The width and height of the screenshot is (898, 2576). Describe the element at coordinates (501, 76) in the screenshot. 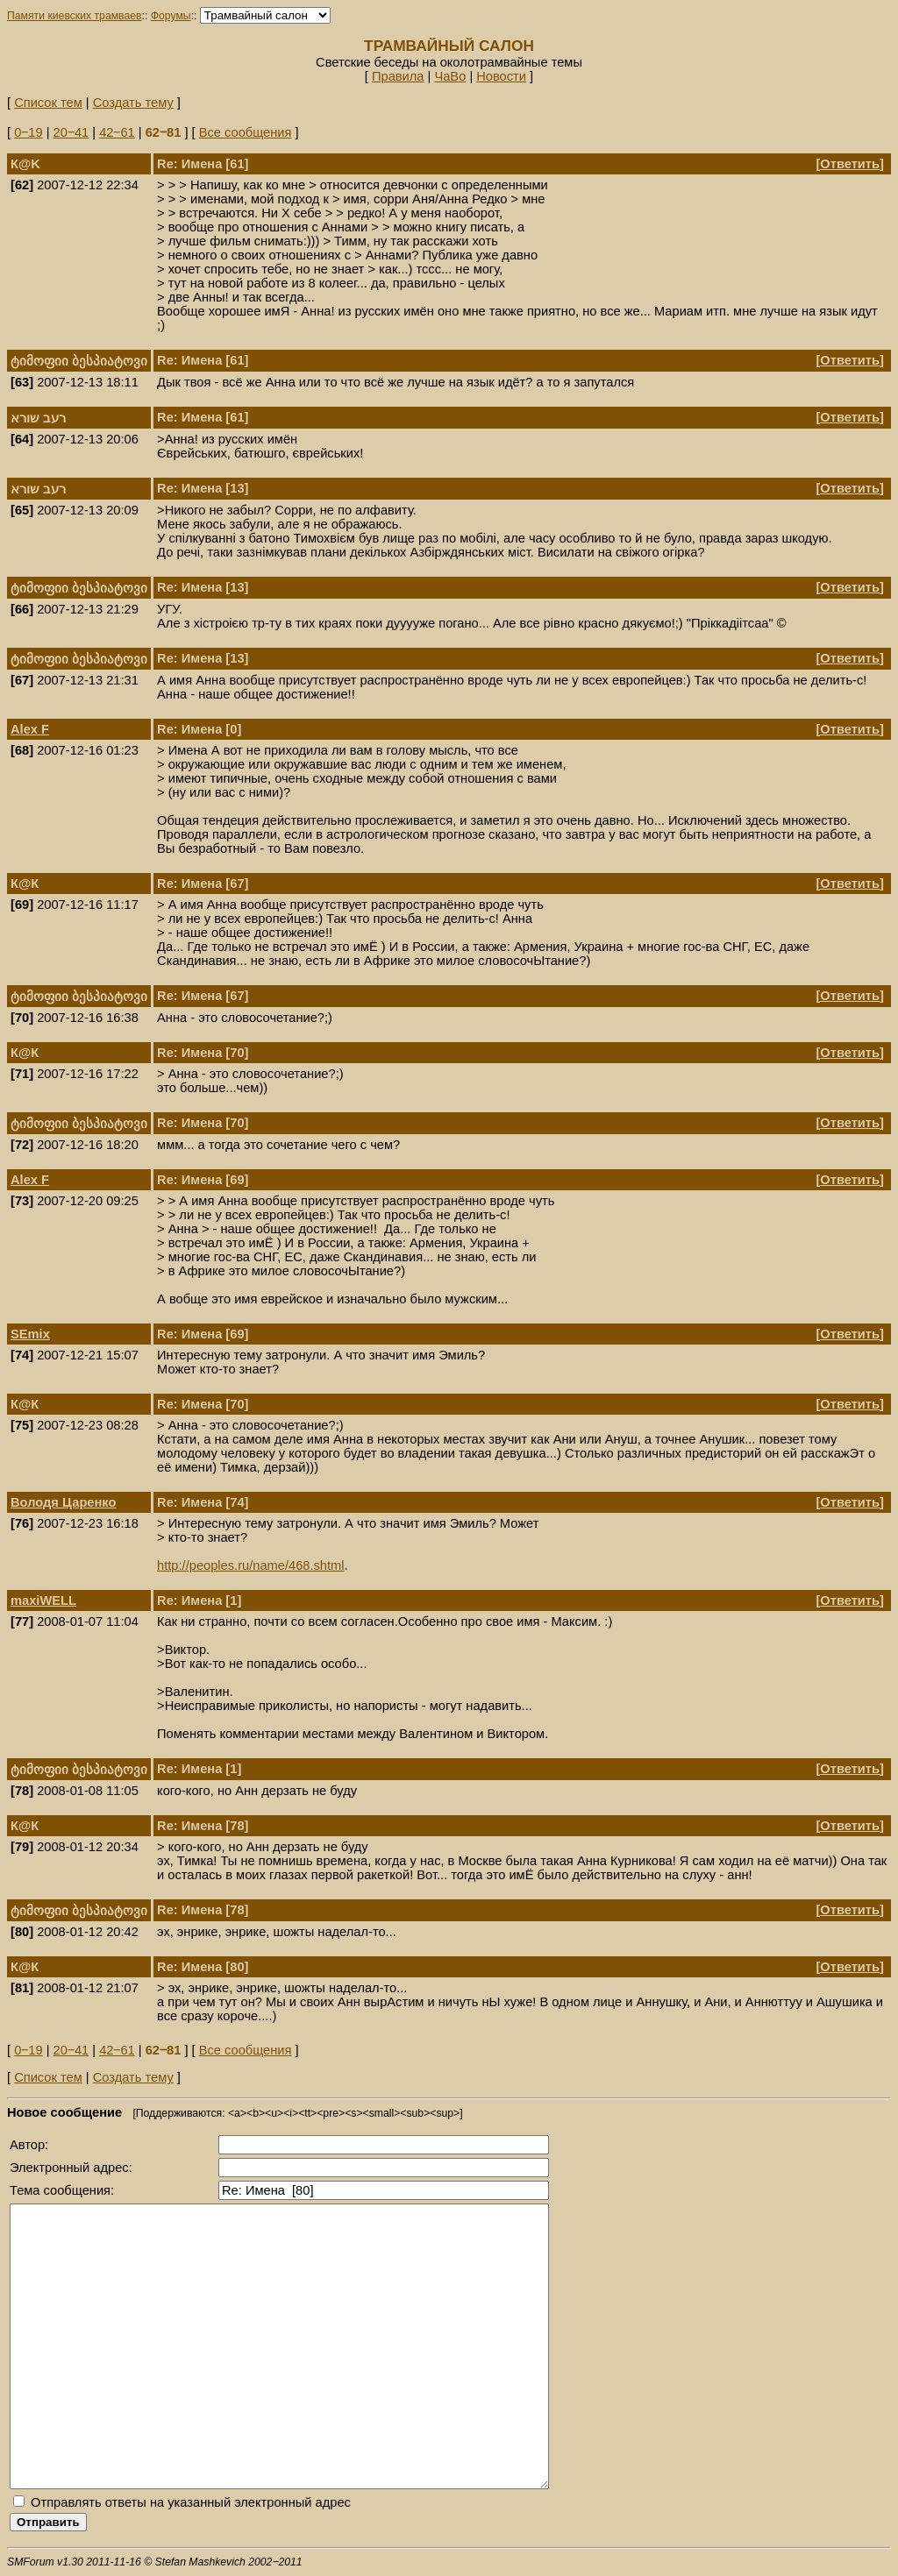

I see `Новости` at that location.